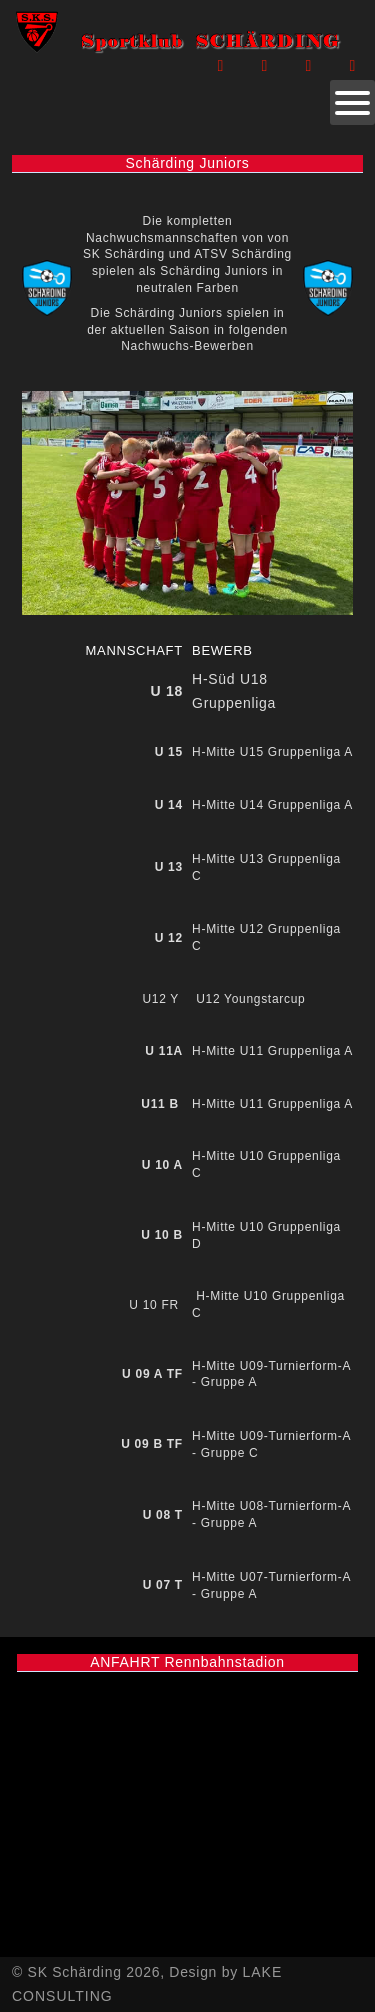 This screenshot has width=375, height=2012. I want to click on [Open mobile menu], so click(352, 102).